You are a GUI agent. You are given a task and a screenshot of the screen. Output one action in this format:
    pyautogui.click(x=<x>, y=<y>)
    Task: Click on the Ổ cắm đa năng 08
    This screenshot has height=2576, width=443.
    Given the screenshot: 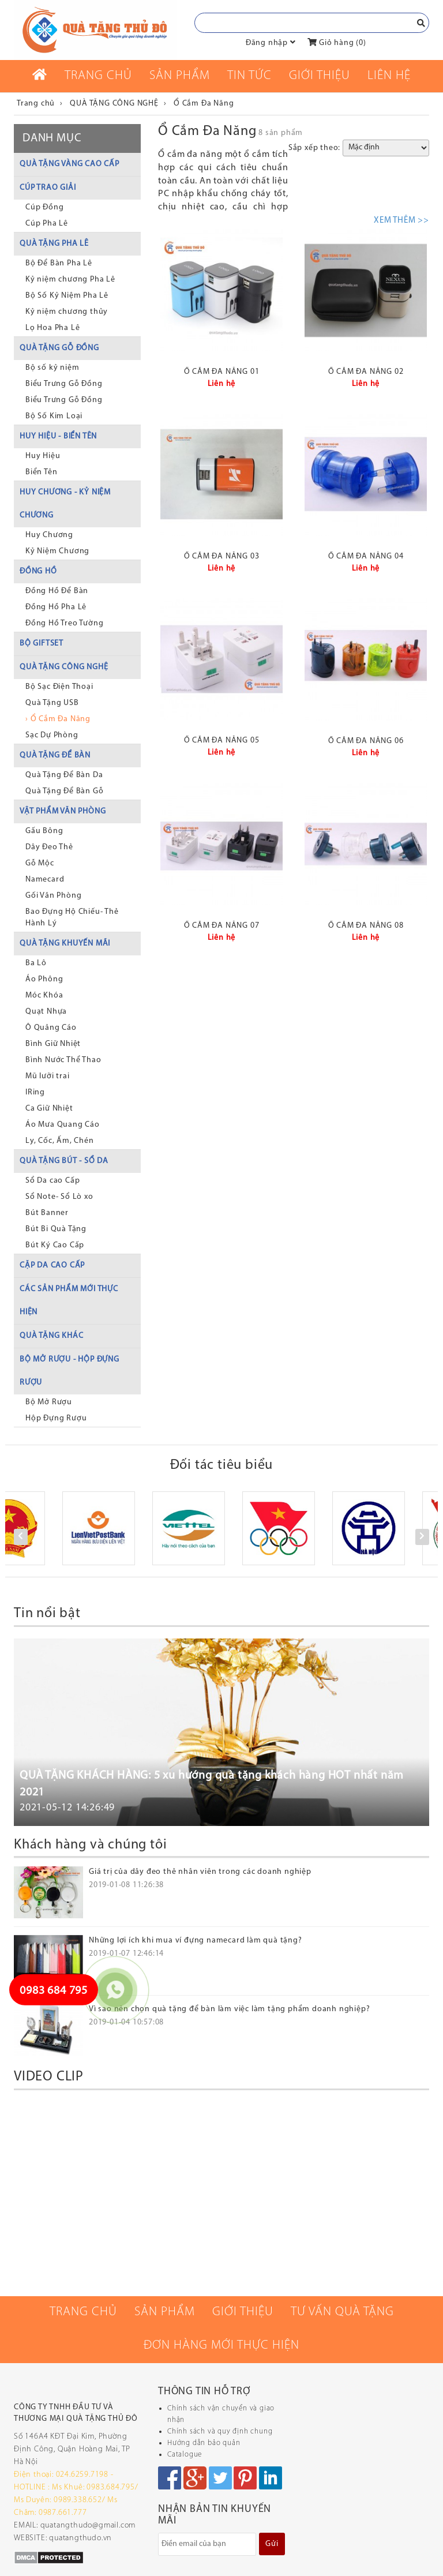 What is the action you would take?
    pyautogui.click(x=366, y=925)
    